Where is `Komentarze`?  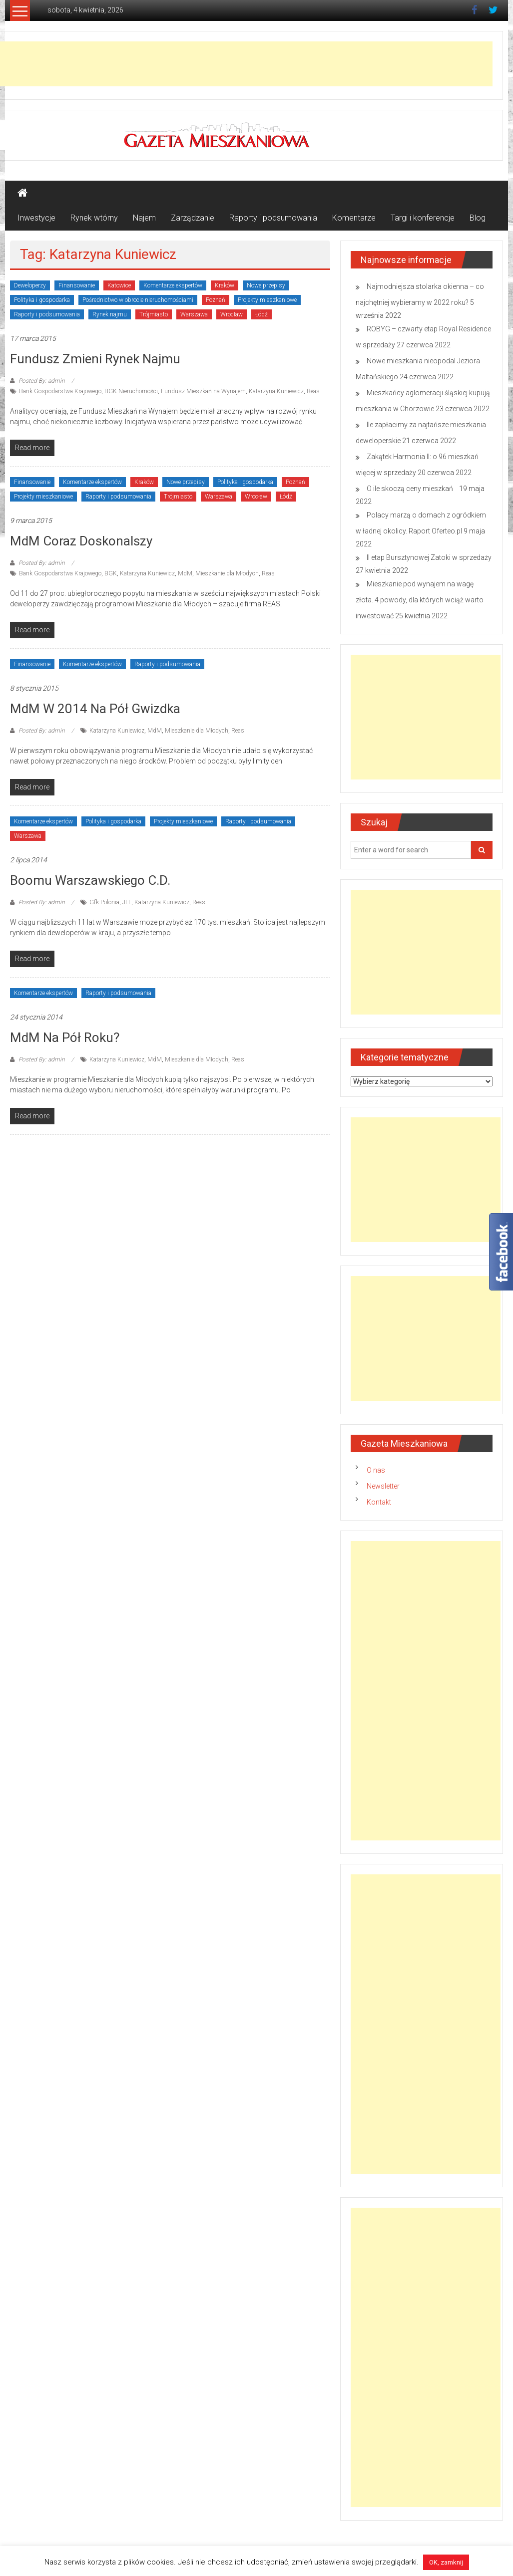 Komentarze is located at coordinates (354, 218).